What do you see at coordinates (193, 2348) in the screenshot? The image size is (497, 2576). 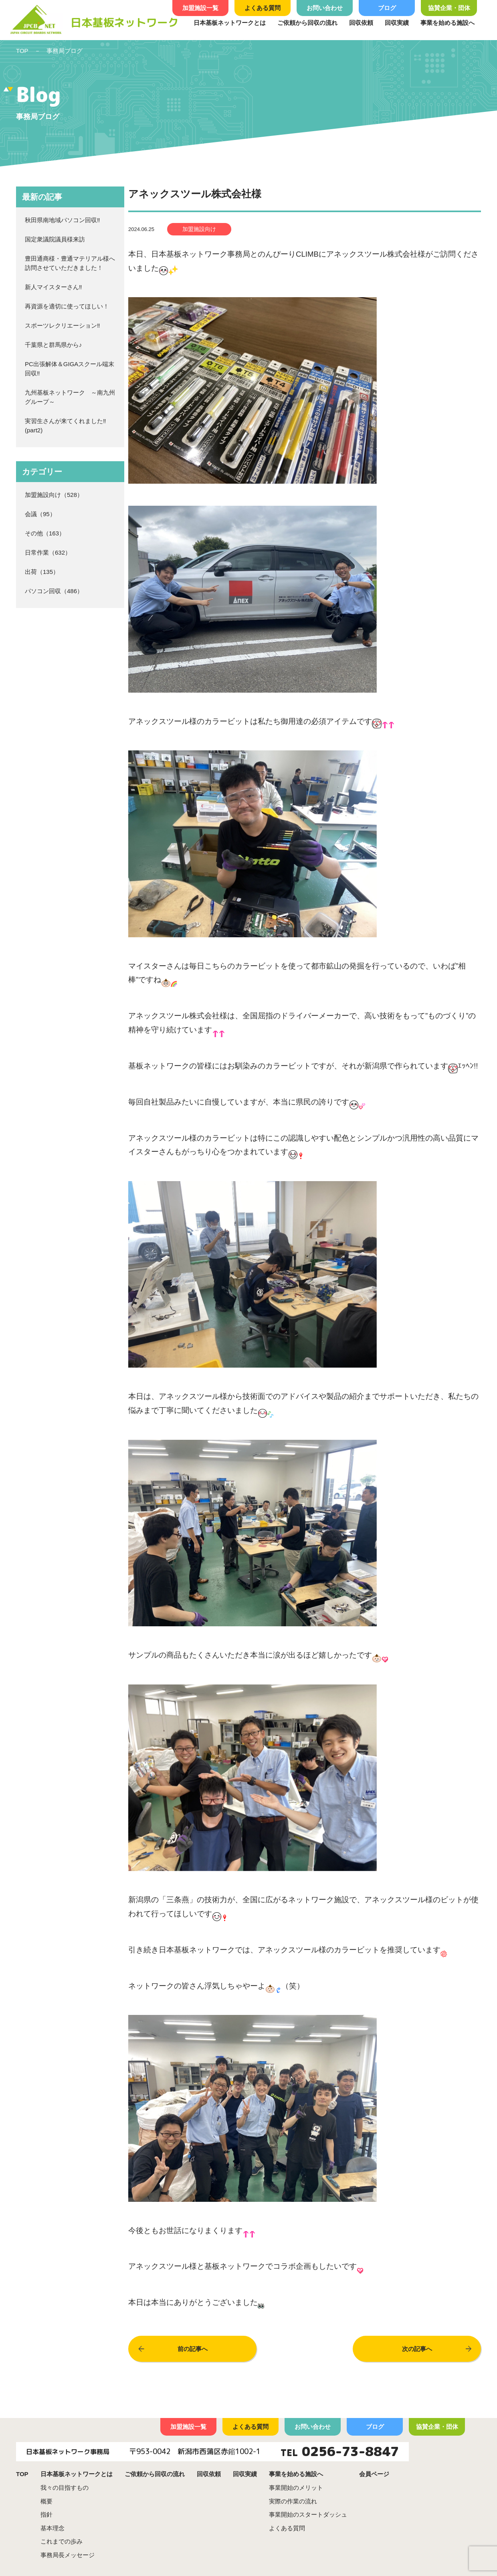 I see `前の記事へ` at bounding box center [193, 2348].